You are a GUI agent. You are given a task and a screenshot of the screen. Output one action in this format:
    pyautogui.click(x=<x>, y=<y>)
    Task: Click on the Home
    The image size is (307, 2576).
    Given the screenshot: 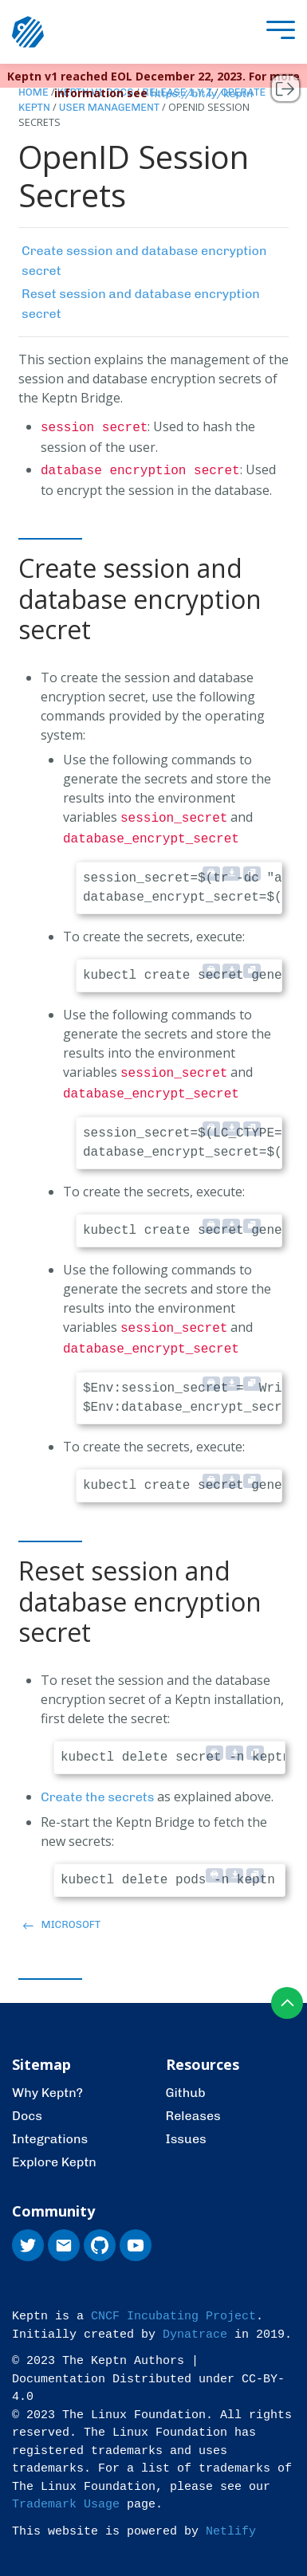 What is the action you would take?
    pyautogui.click(x=33, y=92)
    